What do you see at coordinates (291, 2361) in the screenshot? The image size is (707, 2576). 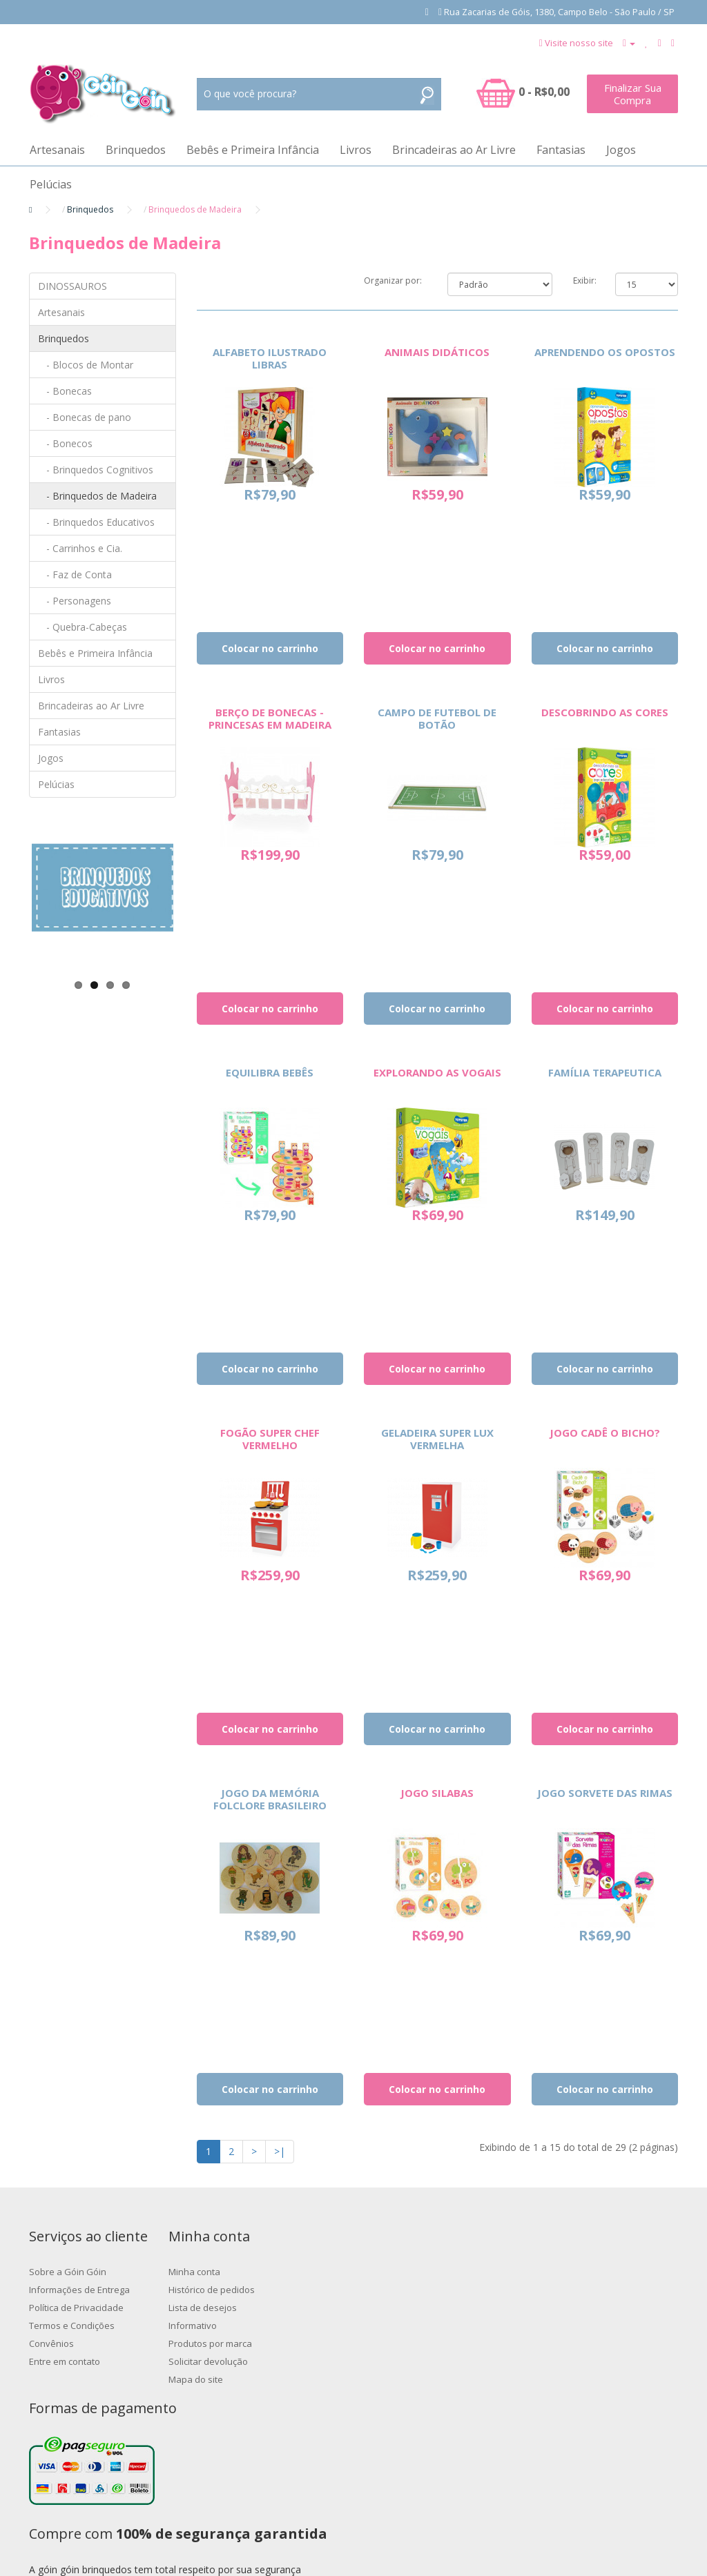 I see `Solicitar devolução` at bounding box center [291, 2361].